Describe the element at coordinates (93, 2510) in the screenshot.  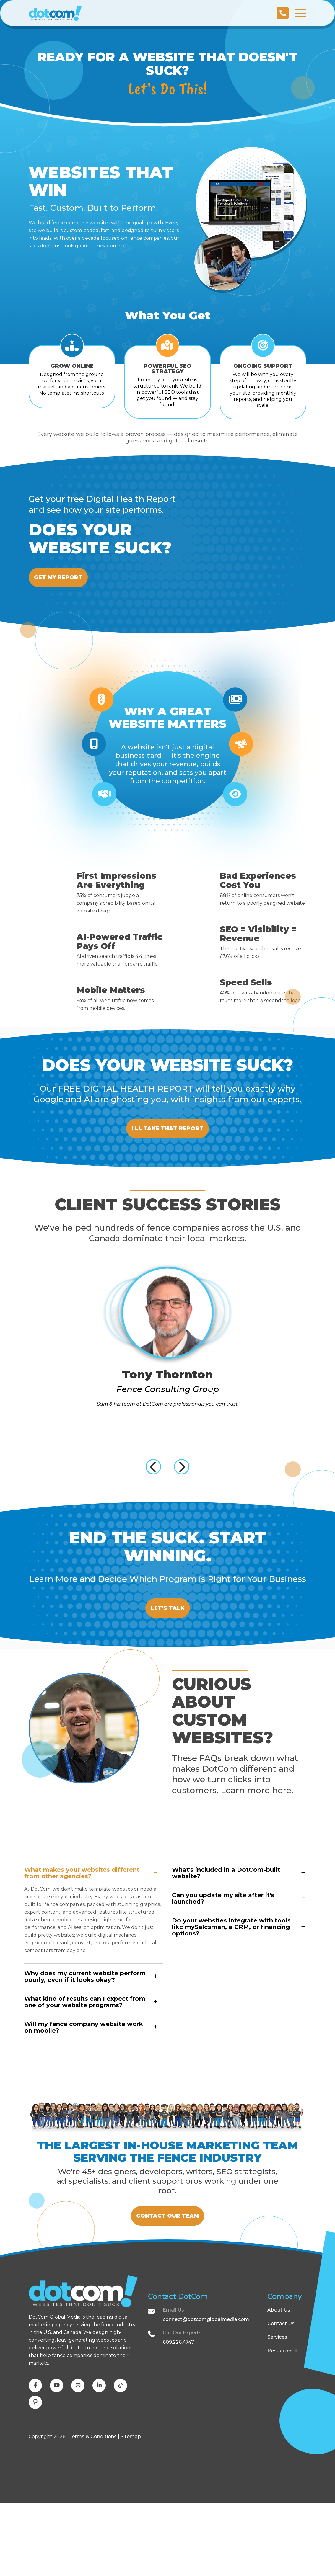
I see `Terms & Conditions` at that location.